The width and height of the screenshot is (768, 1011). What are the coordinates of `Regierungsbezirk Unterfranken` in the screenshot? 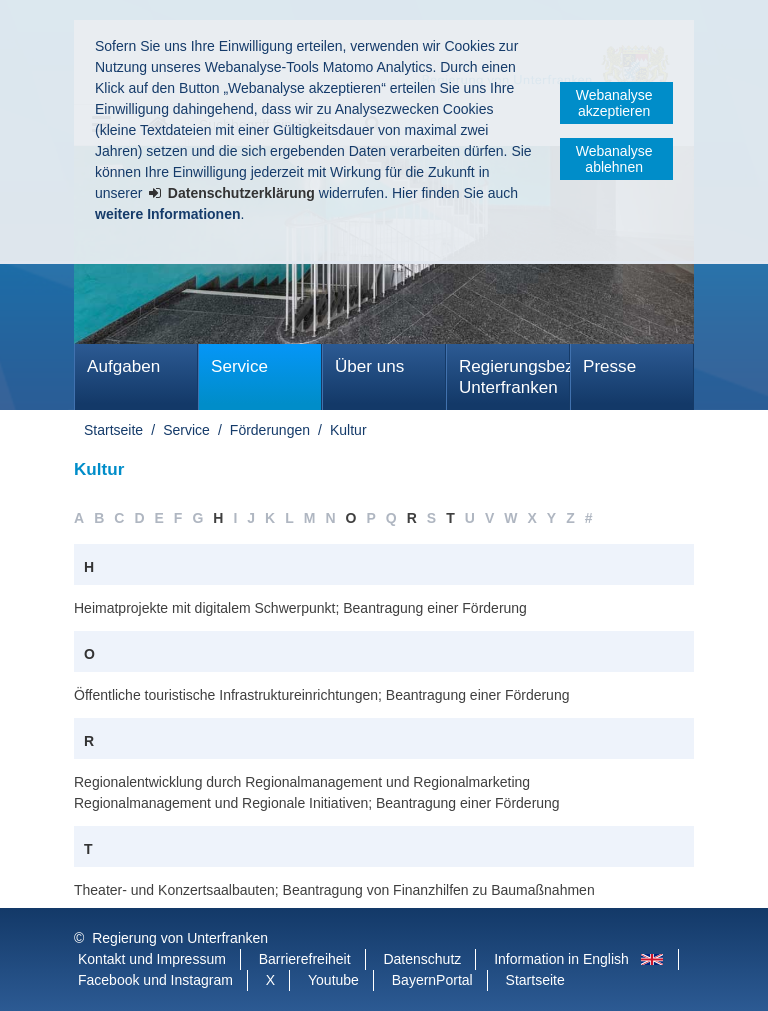 It's located at (514, 377).